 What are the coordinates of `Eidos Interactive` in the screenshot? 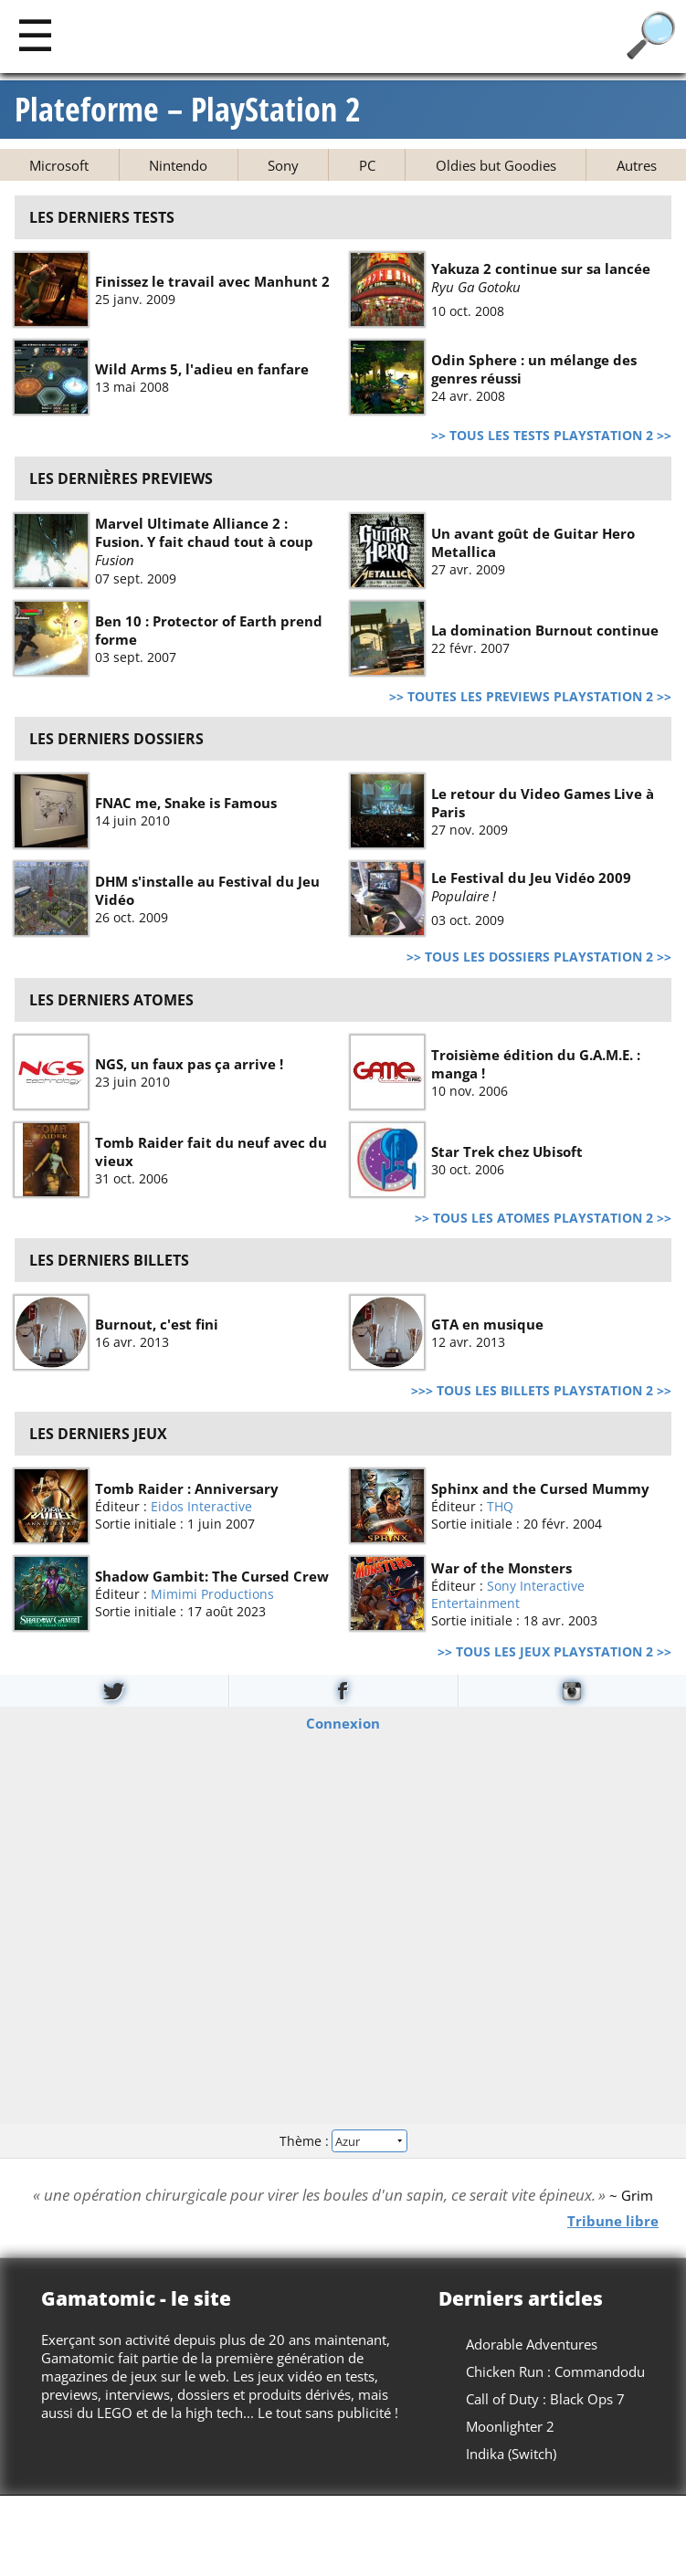 It's located at (201, 1506).